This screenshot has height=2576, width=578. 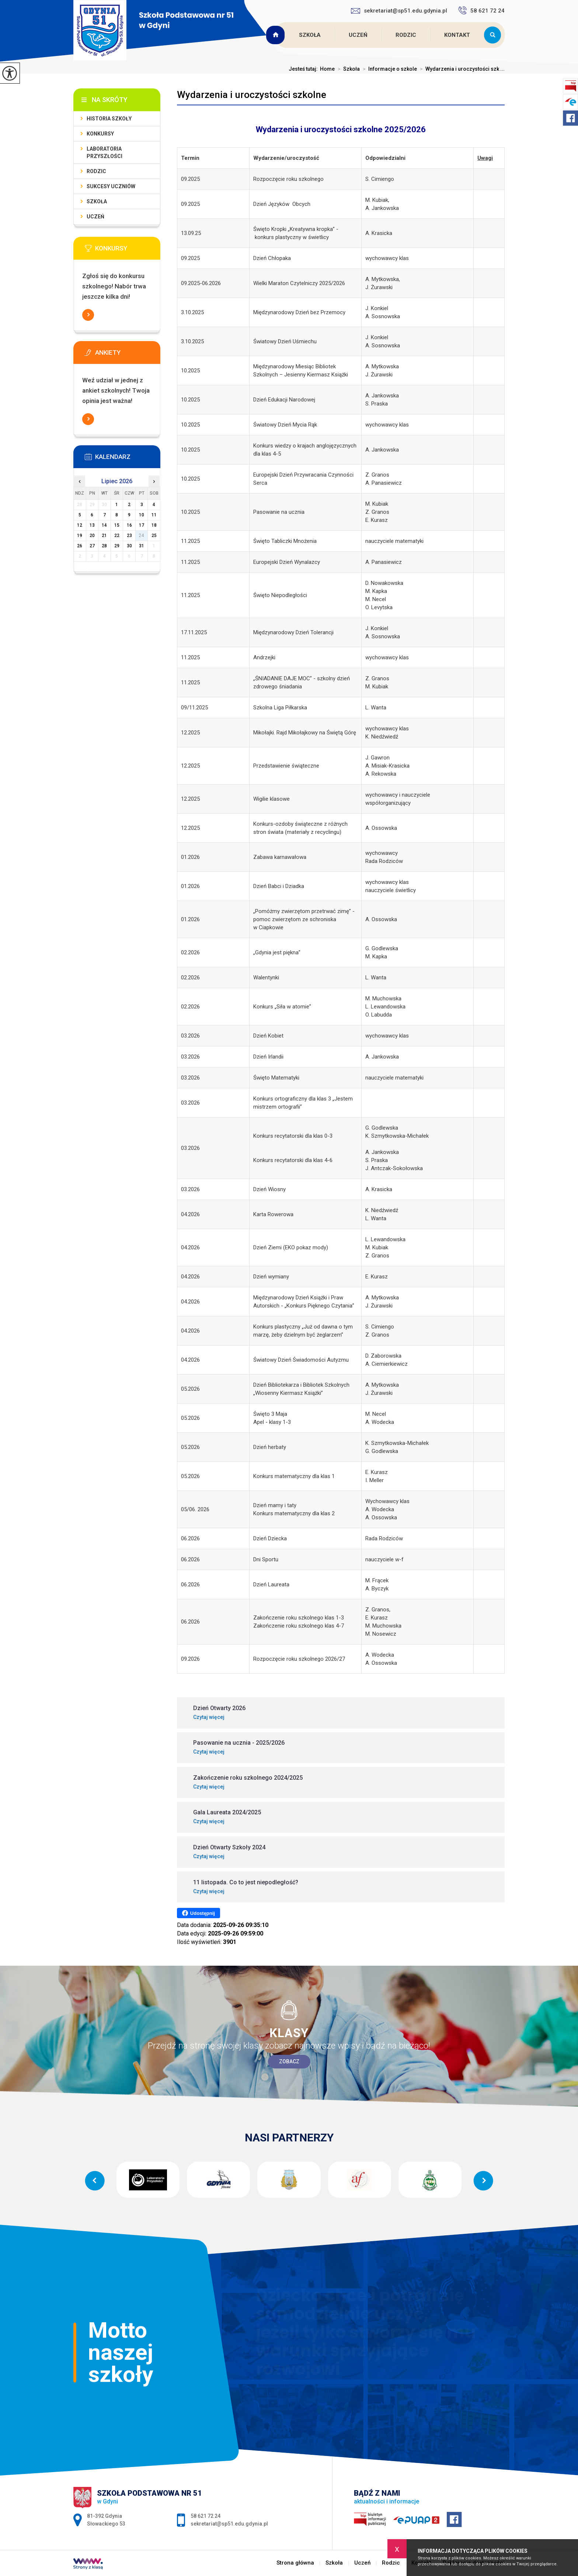 What do you see at coordinates (129, 545) in the screenshot?
I see `30` at bounding box center [129, 545].